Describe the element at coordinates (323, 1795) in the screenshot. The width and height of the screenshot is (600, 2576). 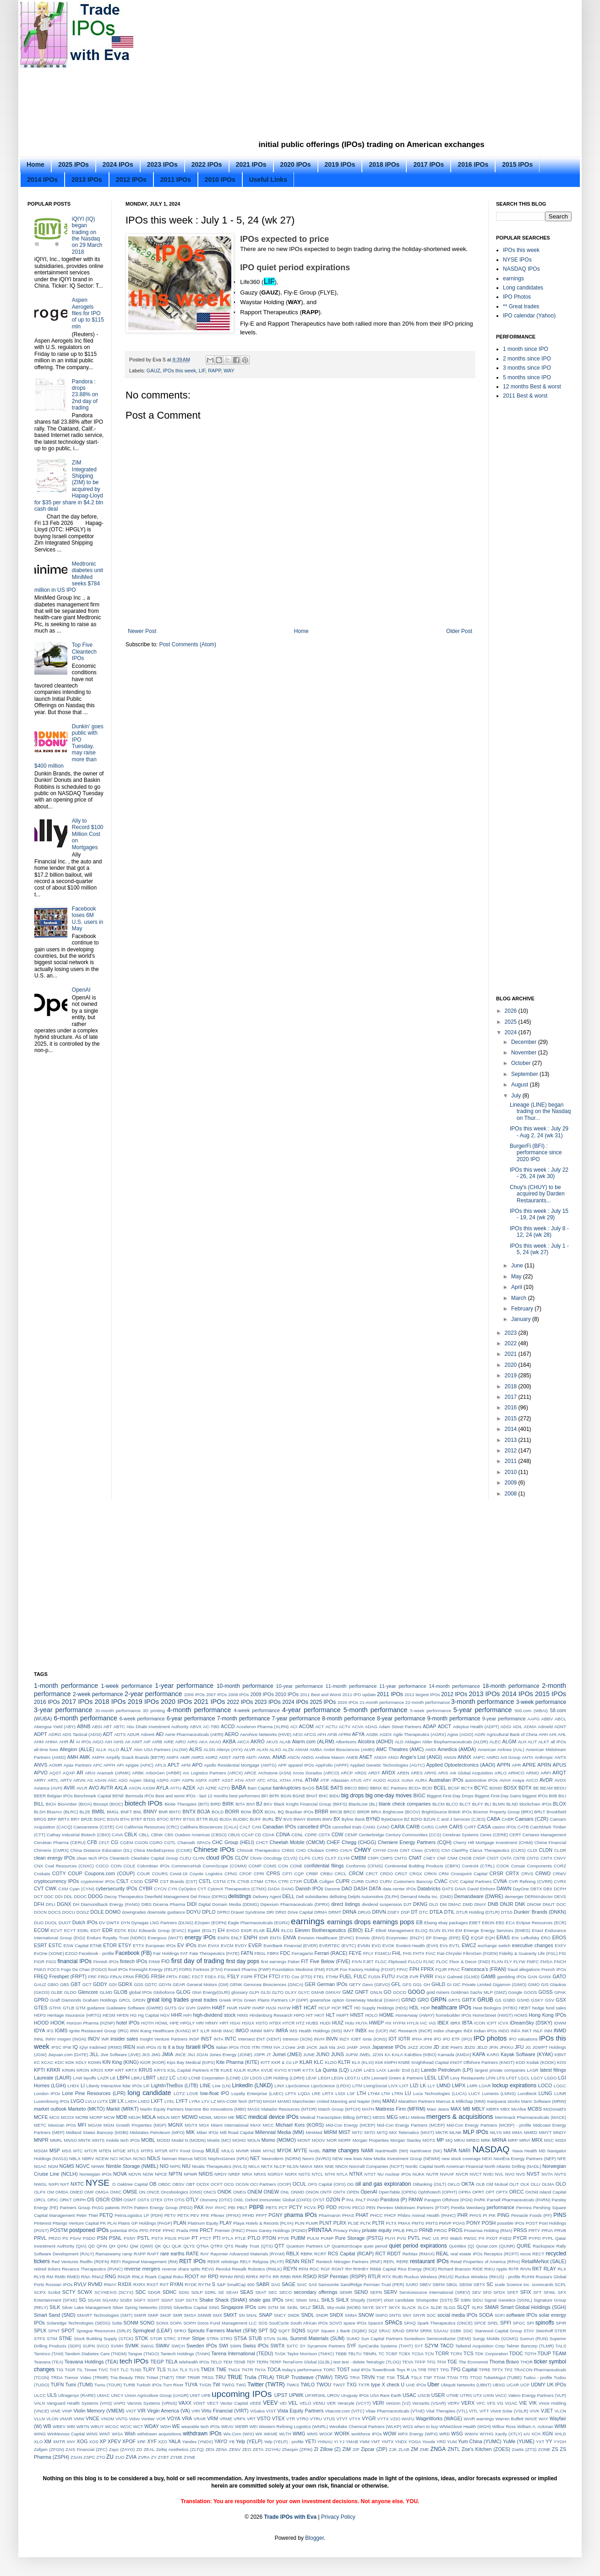
I see `BHC` at that location.